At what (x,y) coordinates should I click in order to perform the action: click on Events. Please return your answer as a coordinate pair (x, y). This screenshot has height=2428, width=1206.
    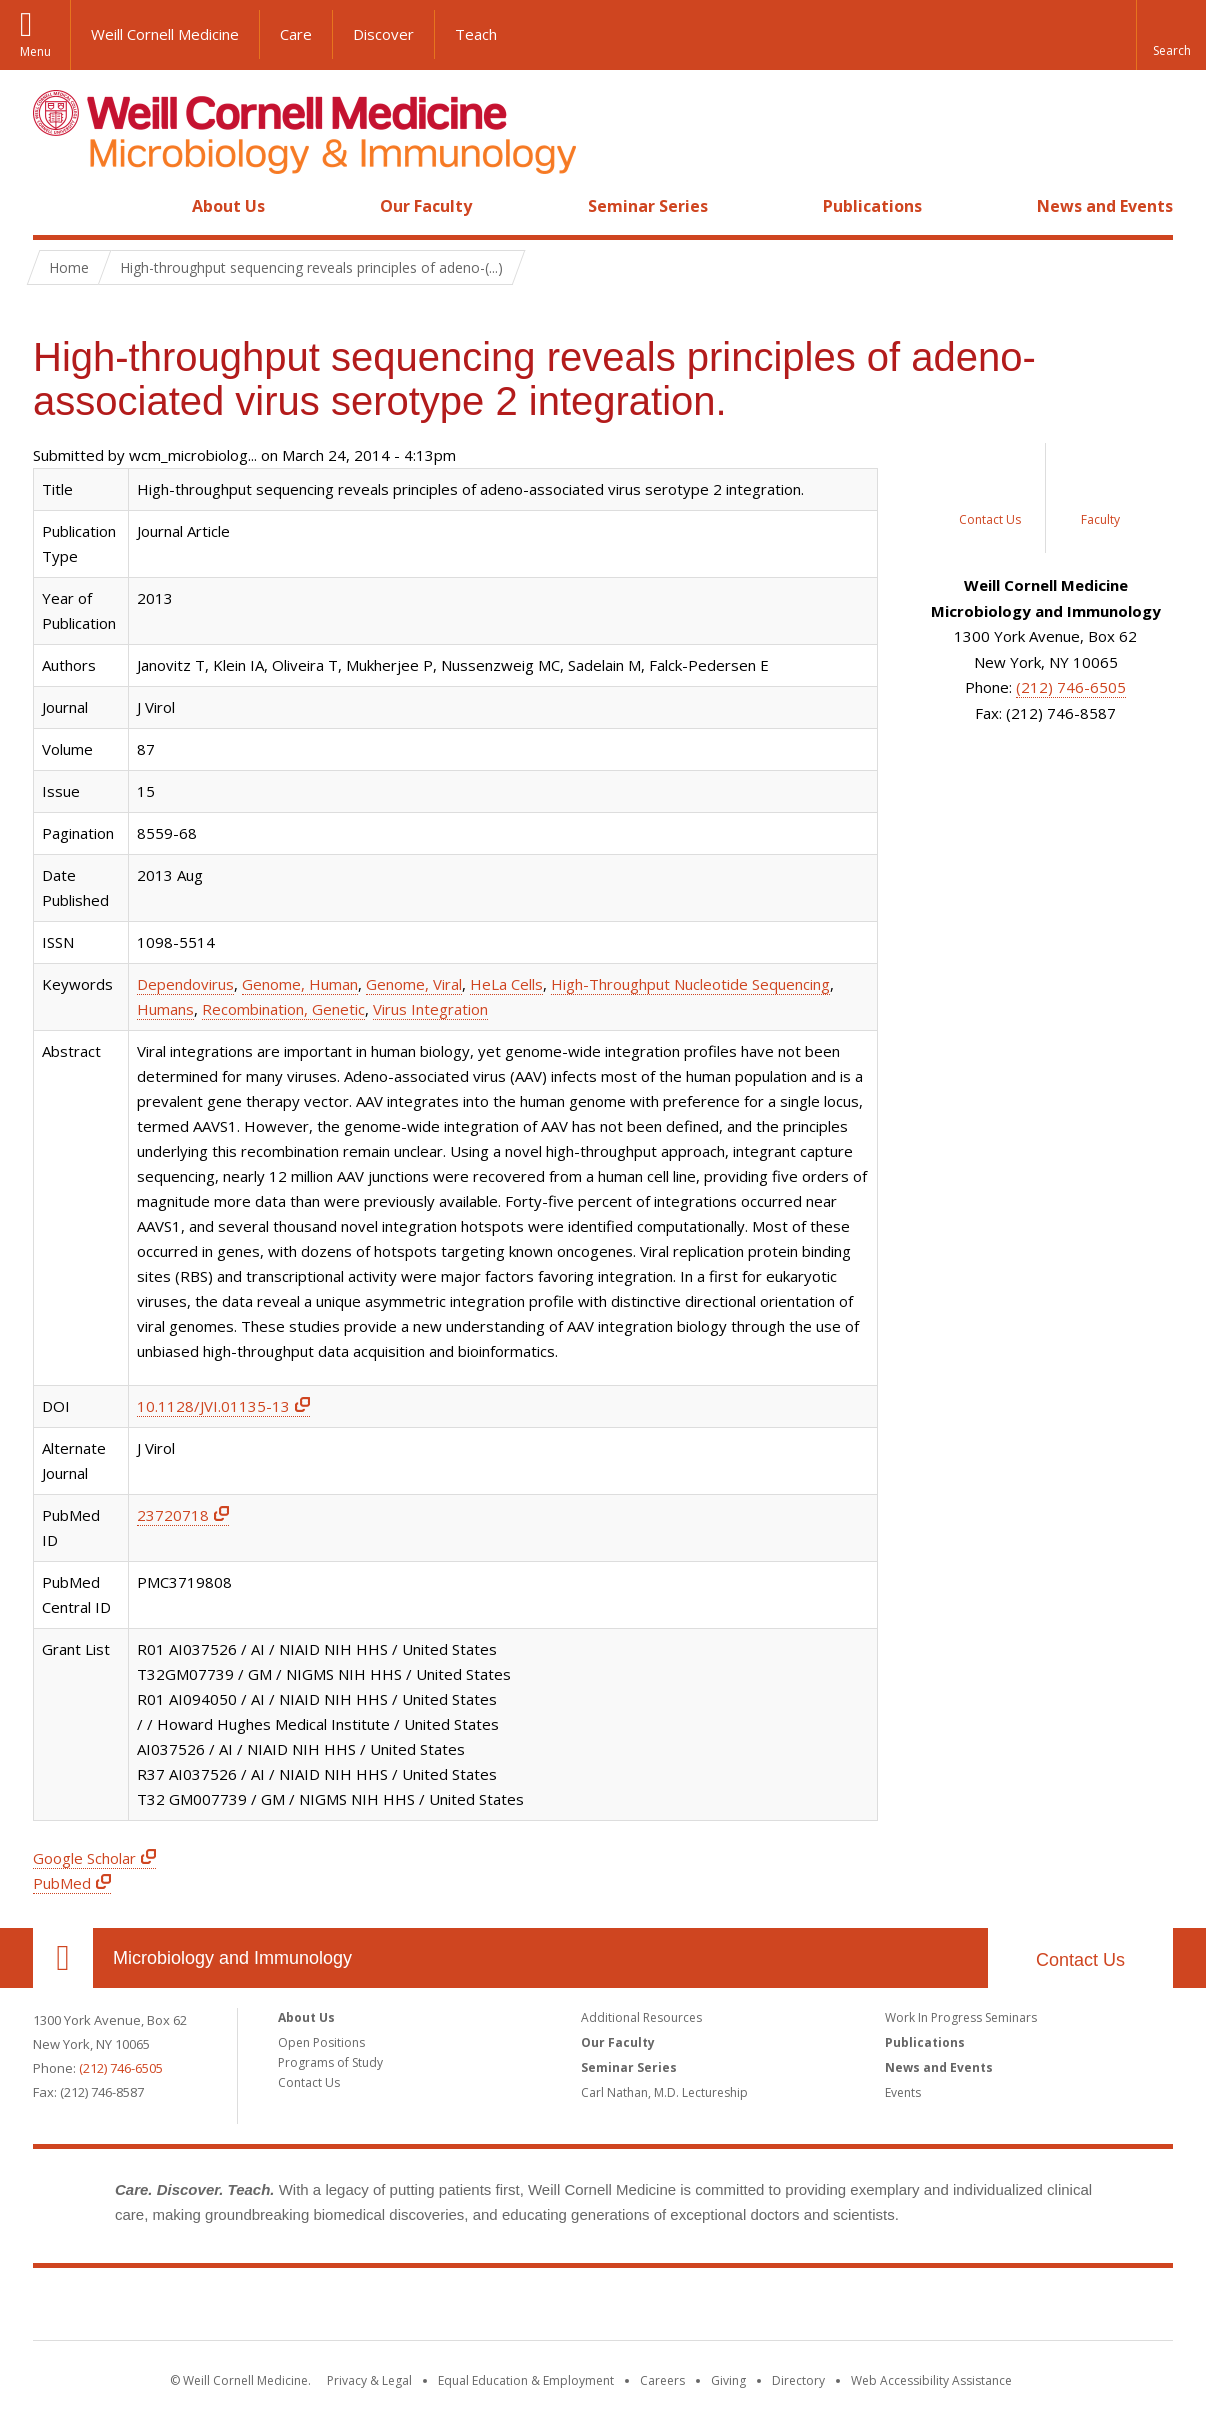
    Looking at the image, I should click on (903, 2092).